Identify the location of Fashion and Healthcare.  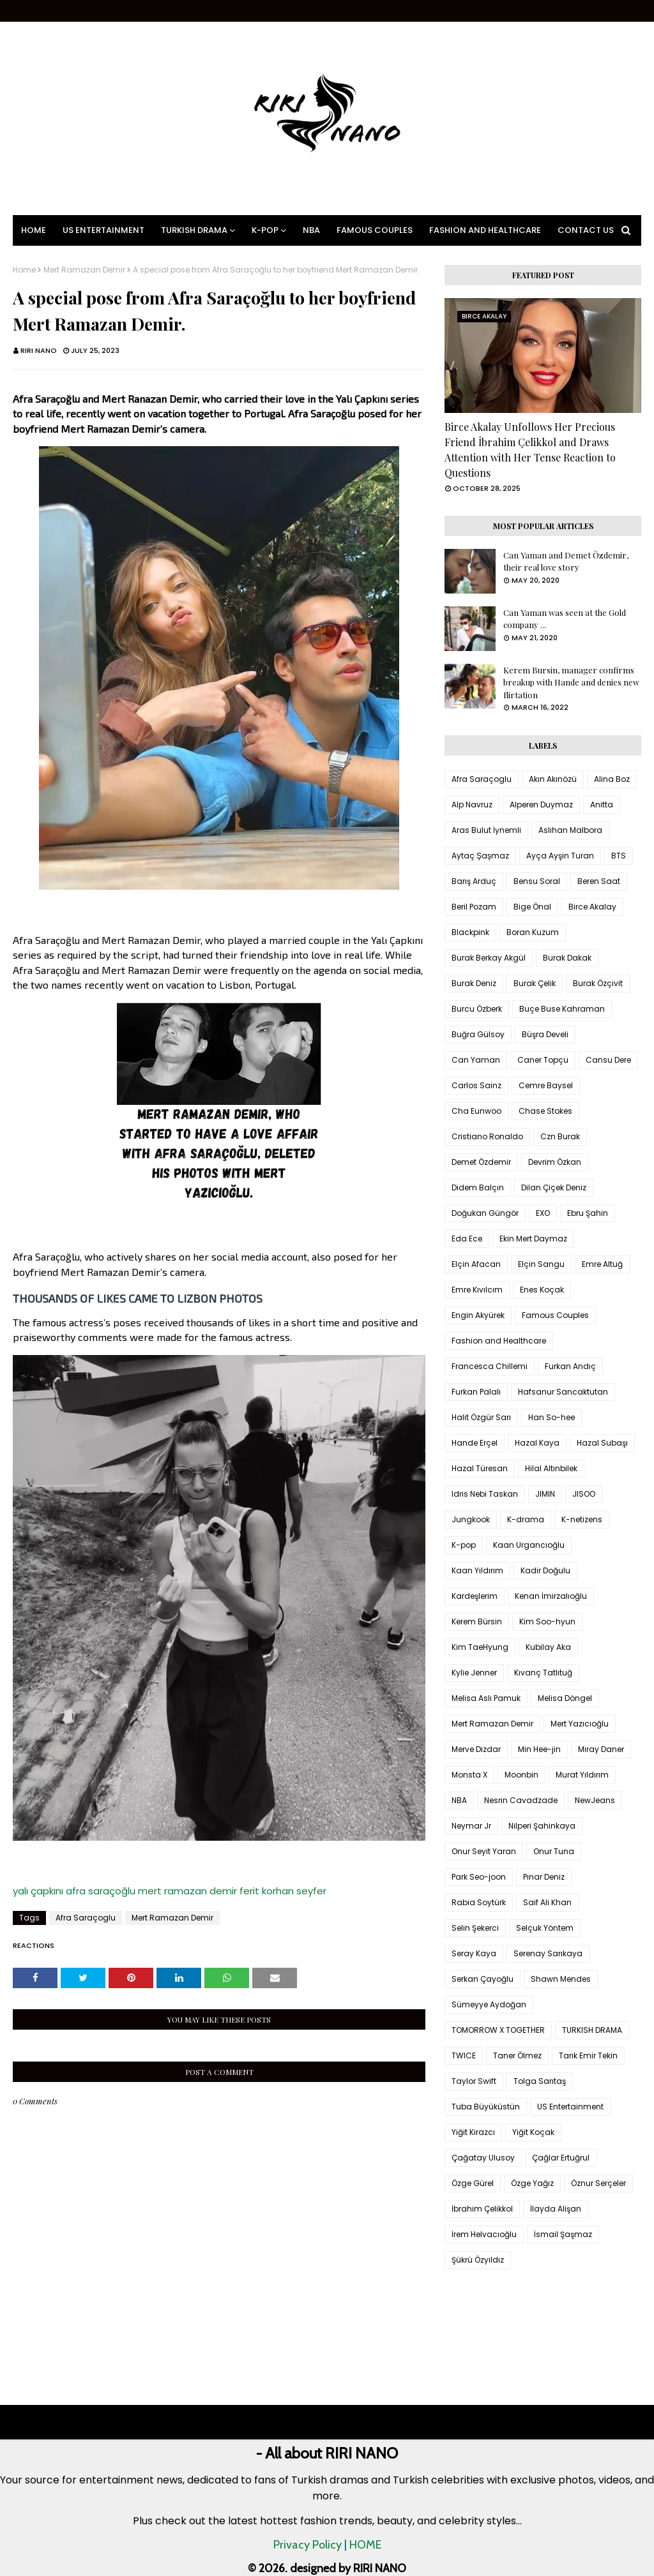
(499, 1340).